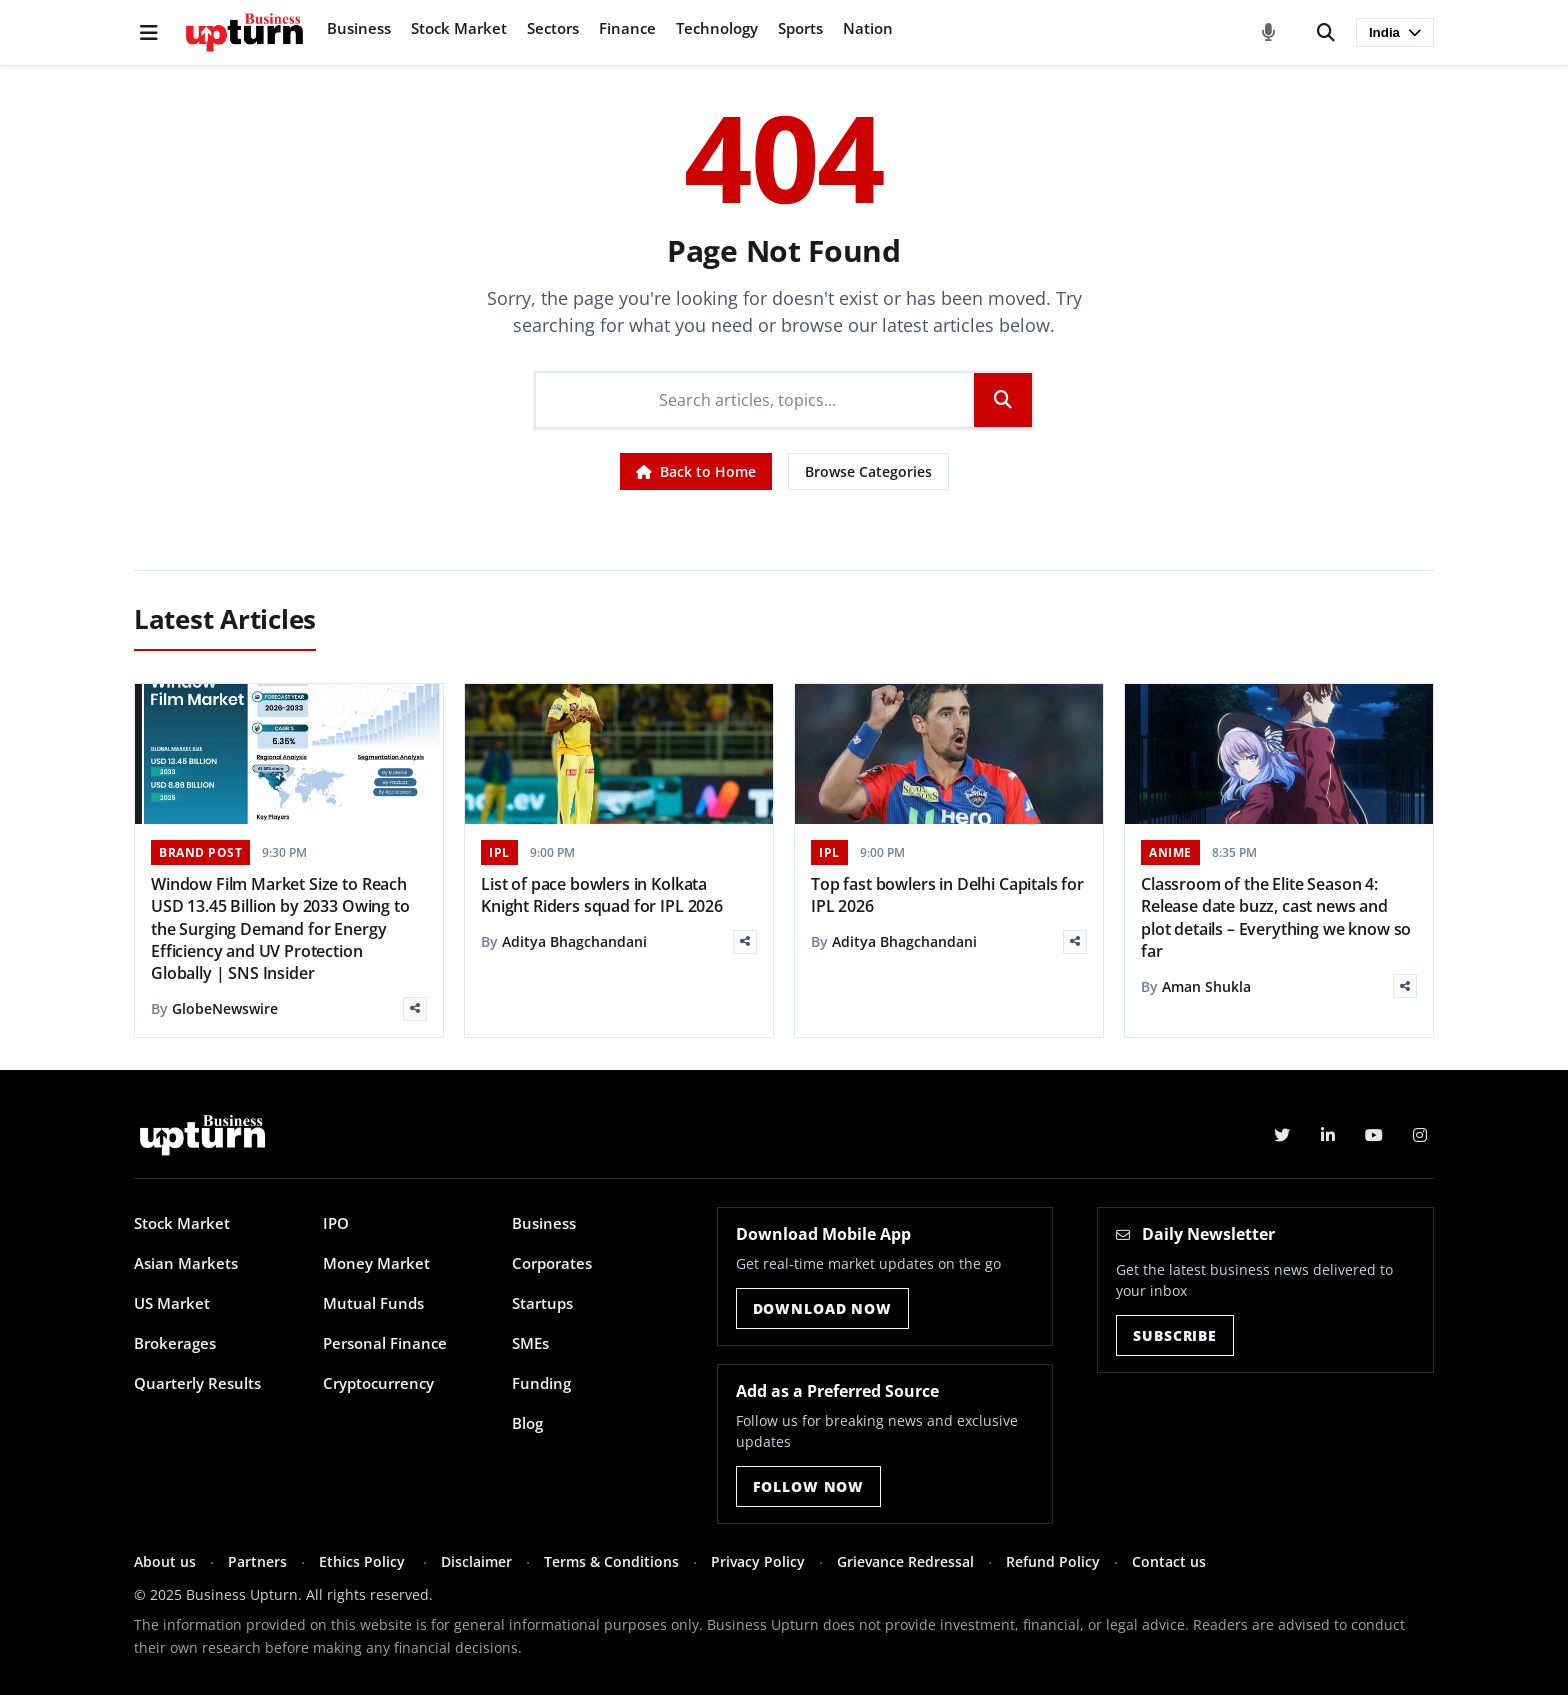  Describe the element at coordinates (1326, 33) in the screenshot. I see `[Search]` at that location.